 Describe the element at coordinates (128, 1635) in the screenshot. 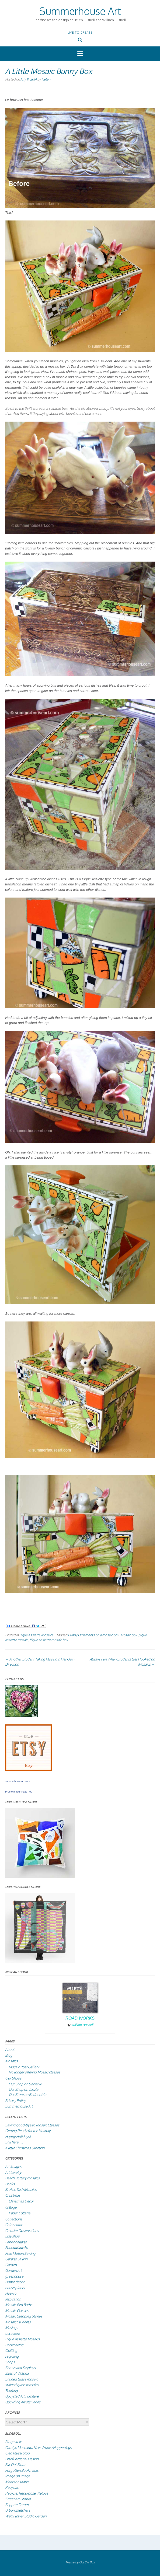

I see `Mosaic box` at that location.